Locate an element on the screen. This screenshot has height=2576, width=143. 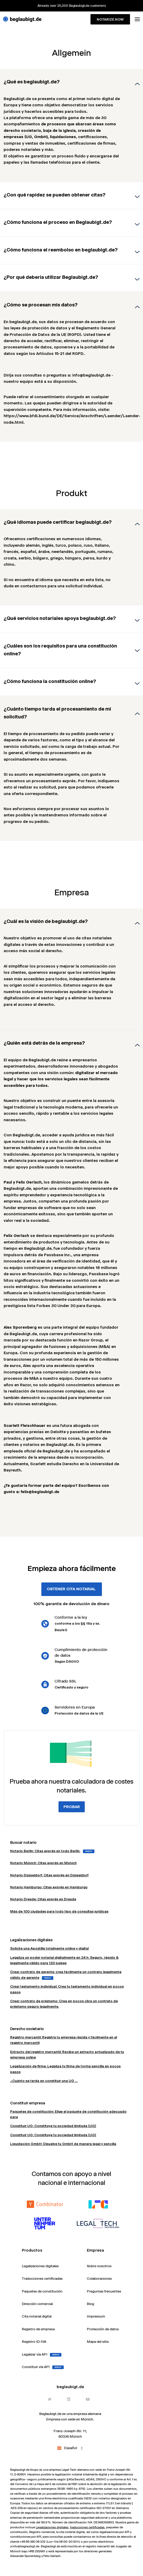
[Toggle menu] is located at coordinates (137, 19).